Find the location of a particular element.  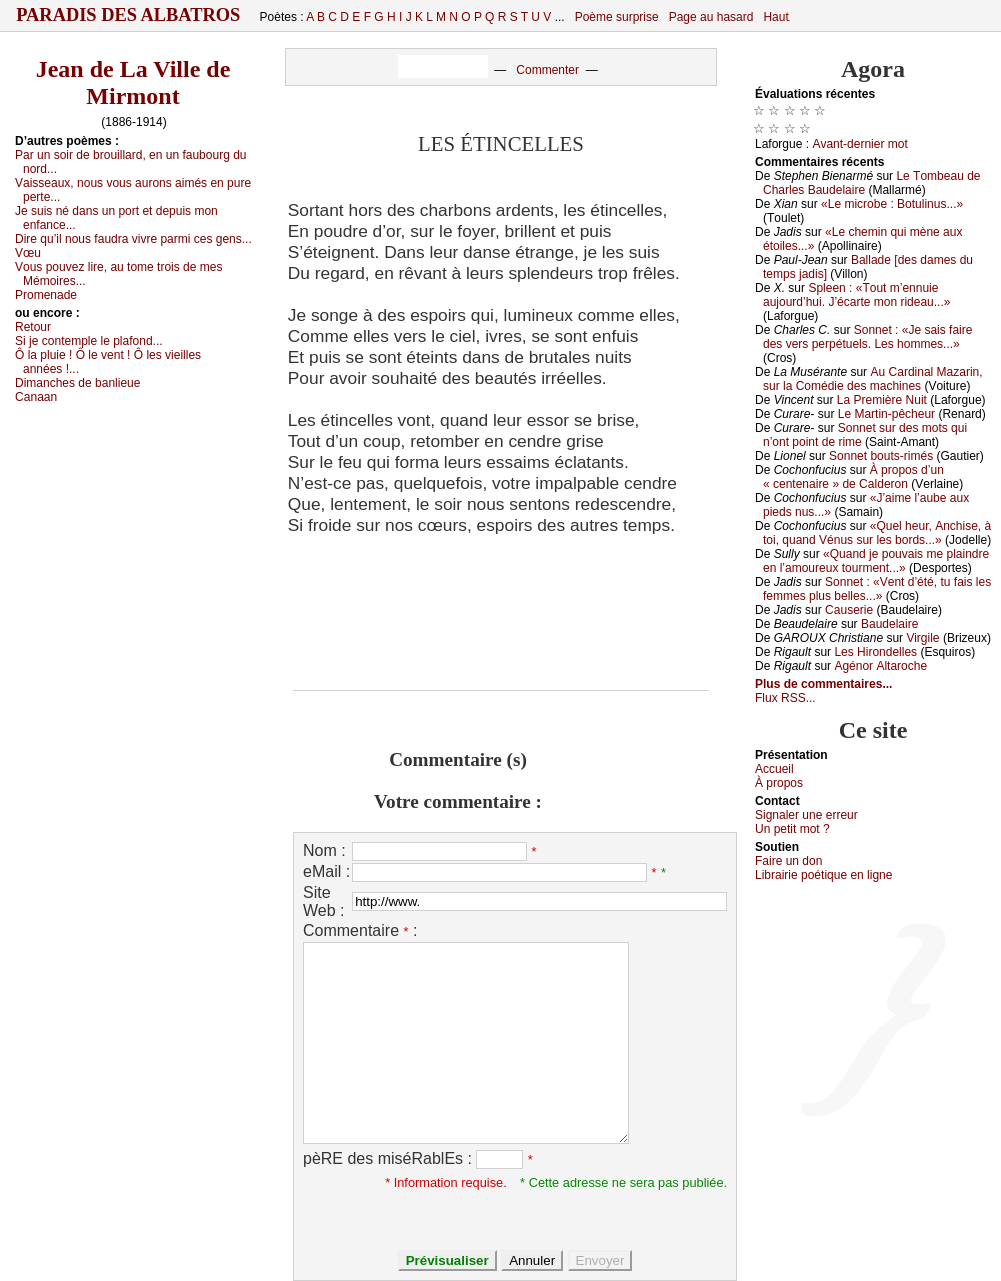

Flux RSS... is located at coordinates (785, 698).